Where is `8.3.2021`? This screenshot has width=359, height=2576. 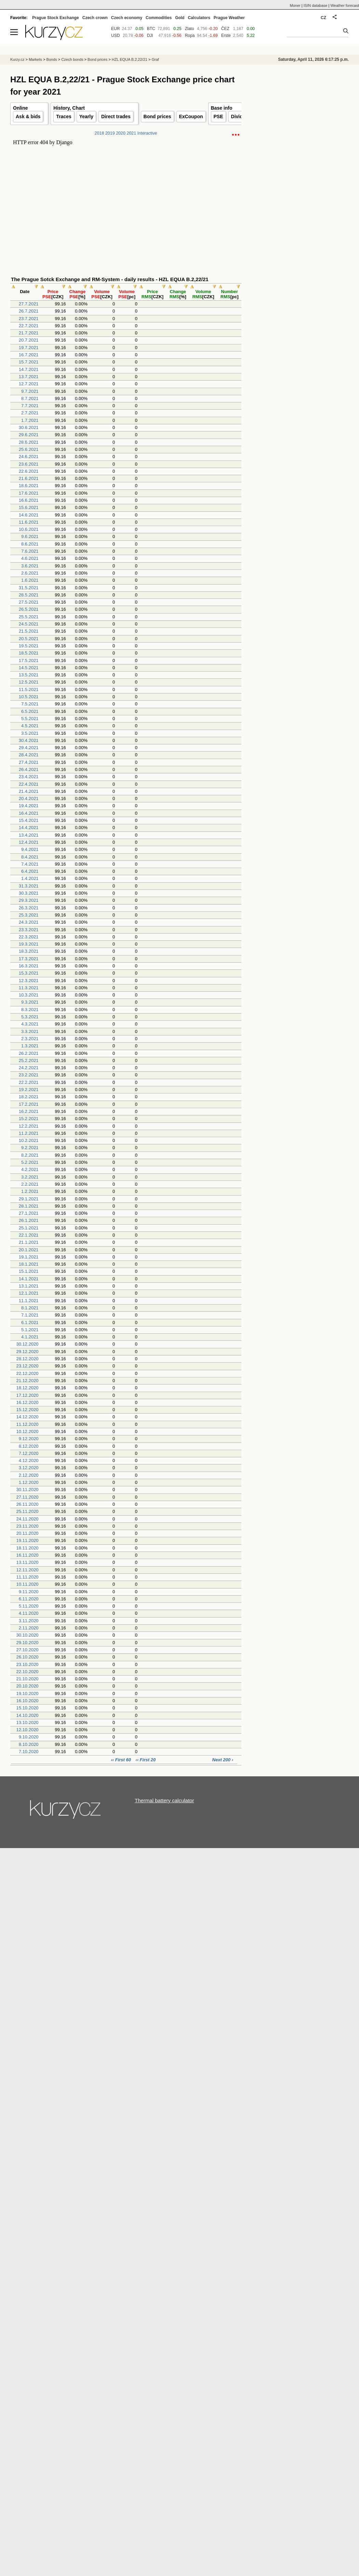
8.3.2021 is located at coordinates (30, 1009).